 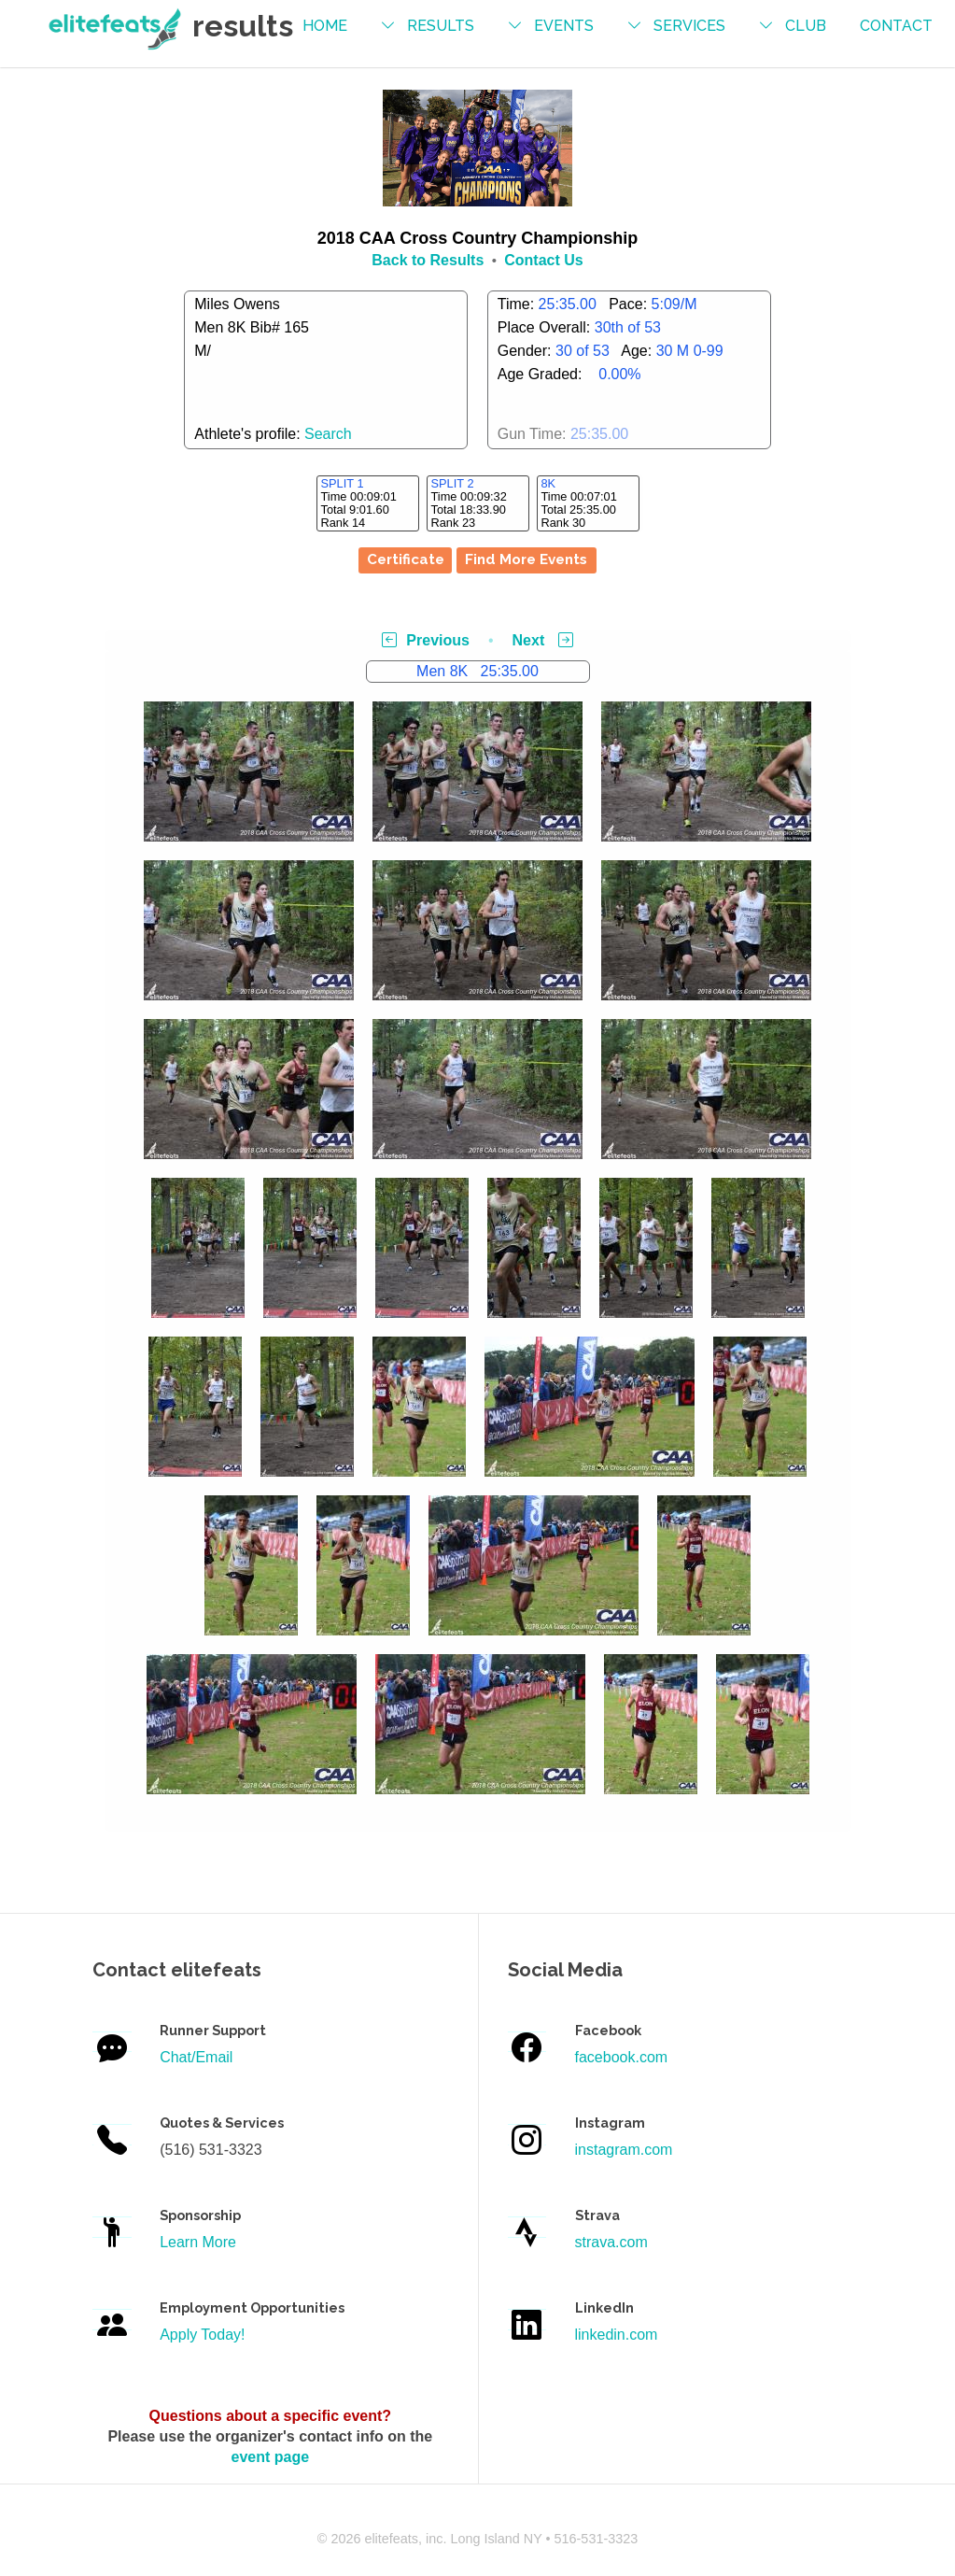 I want to click on Apply Today!, so click(x=202, y=2334).